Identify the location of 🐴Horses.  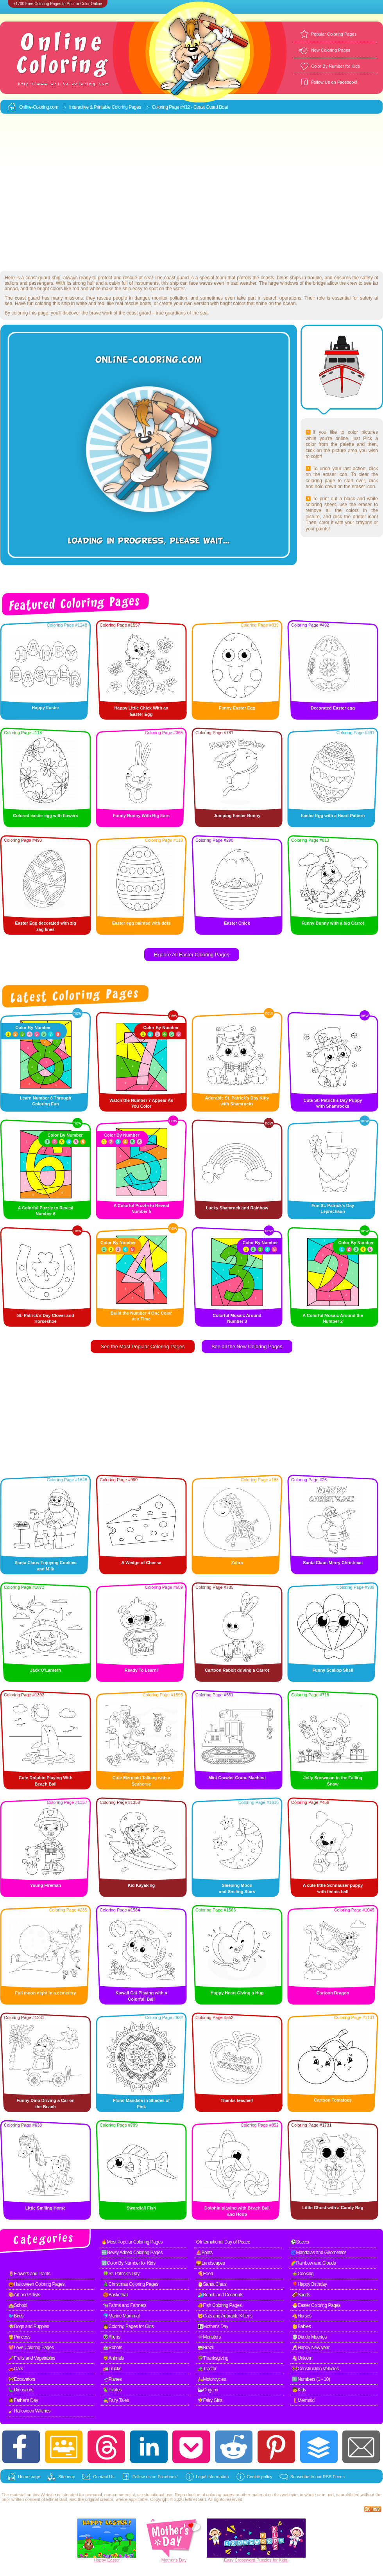
(301, 2316).